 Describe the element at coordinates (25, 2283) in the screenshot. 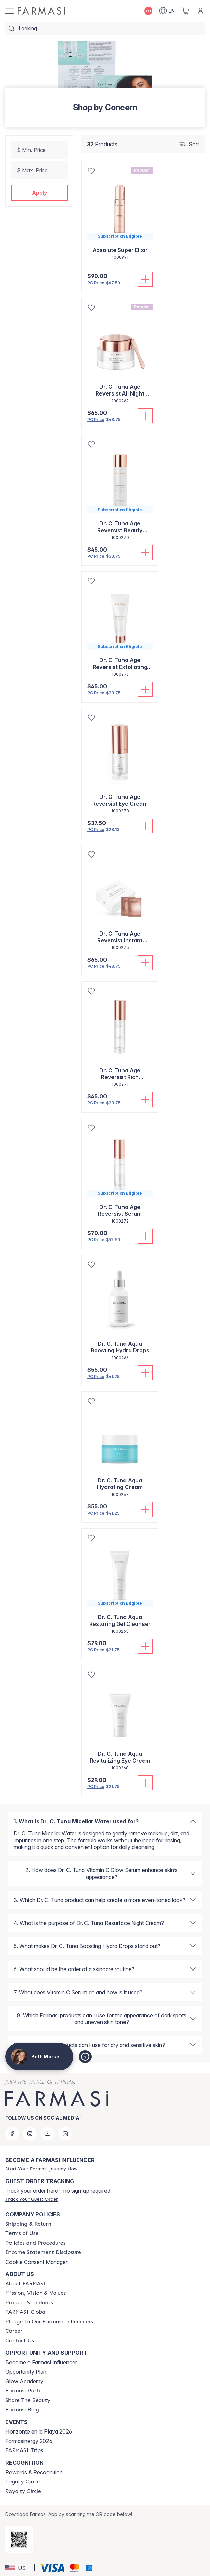

I see `[/bethmorse/content/about-farmasi]` at that location.